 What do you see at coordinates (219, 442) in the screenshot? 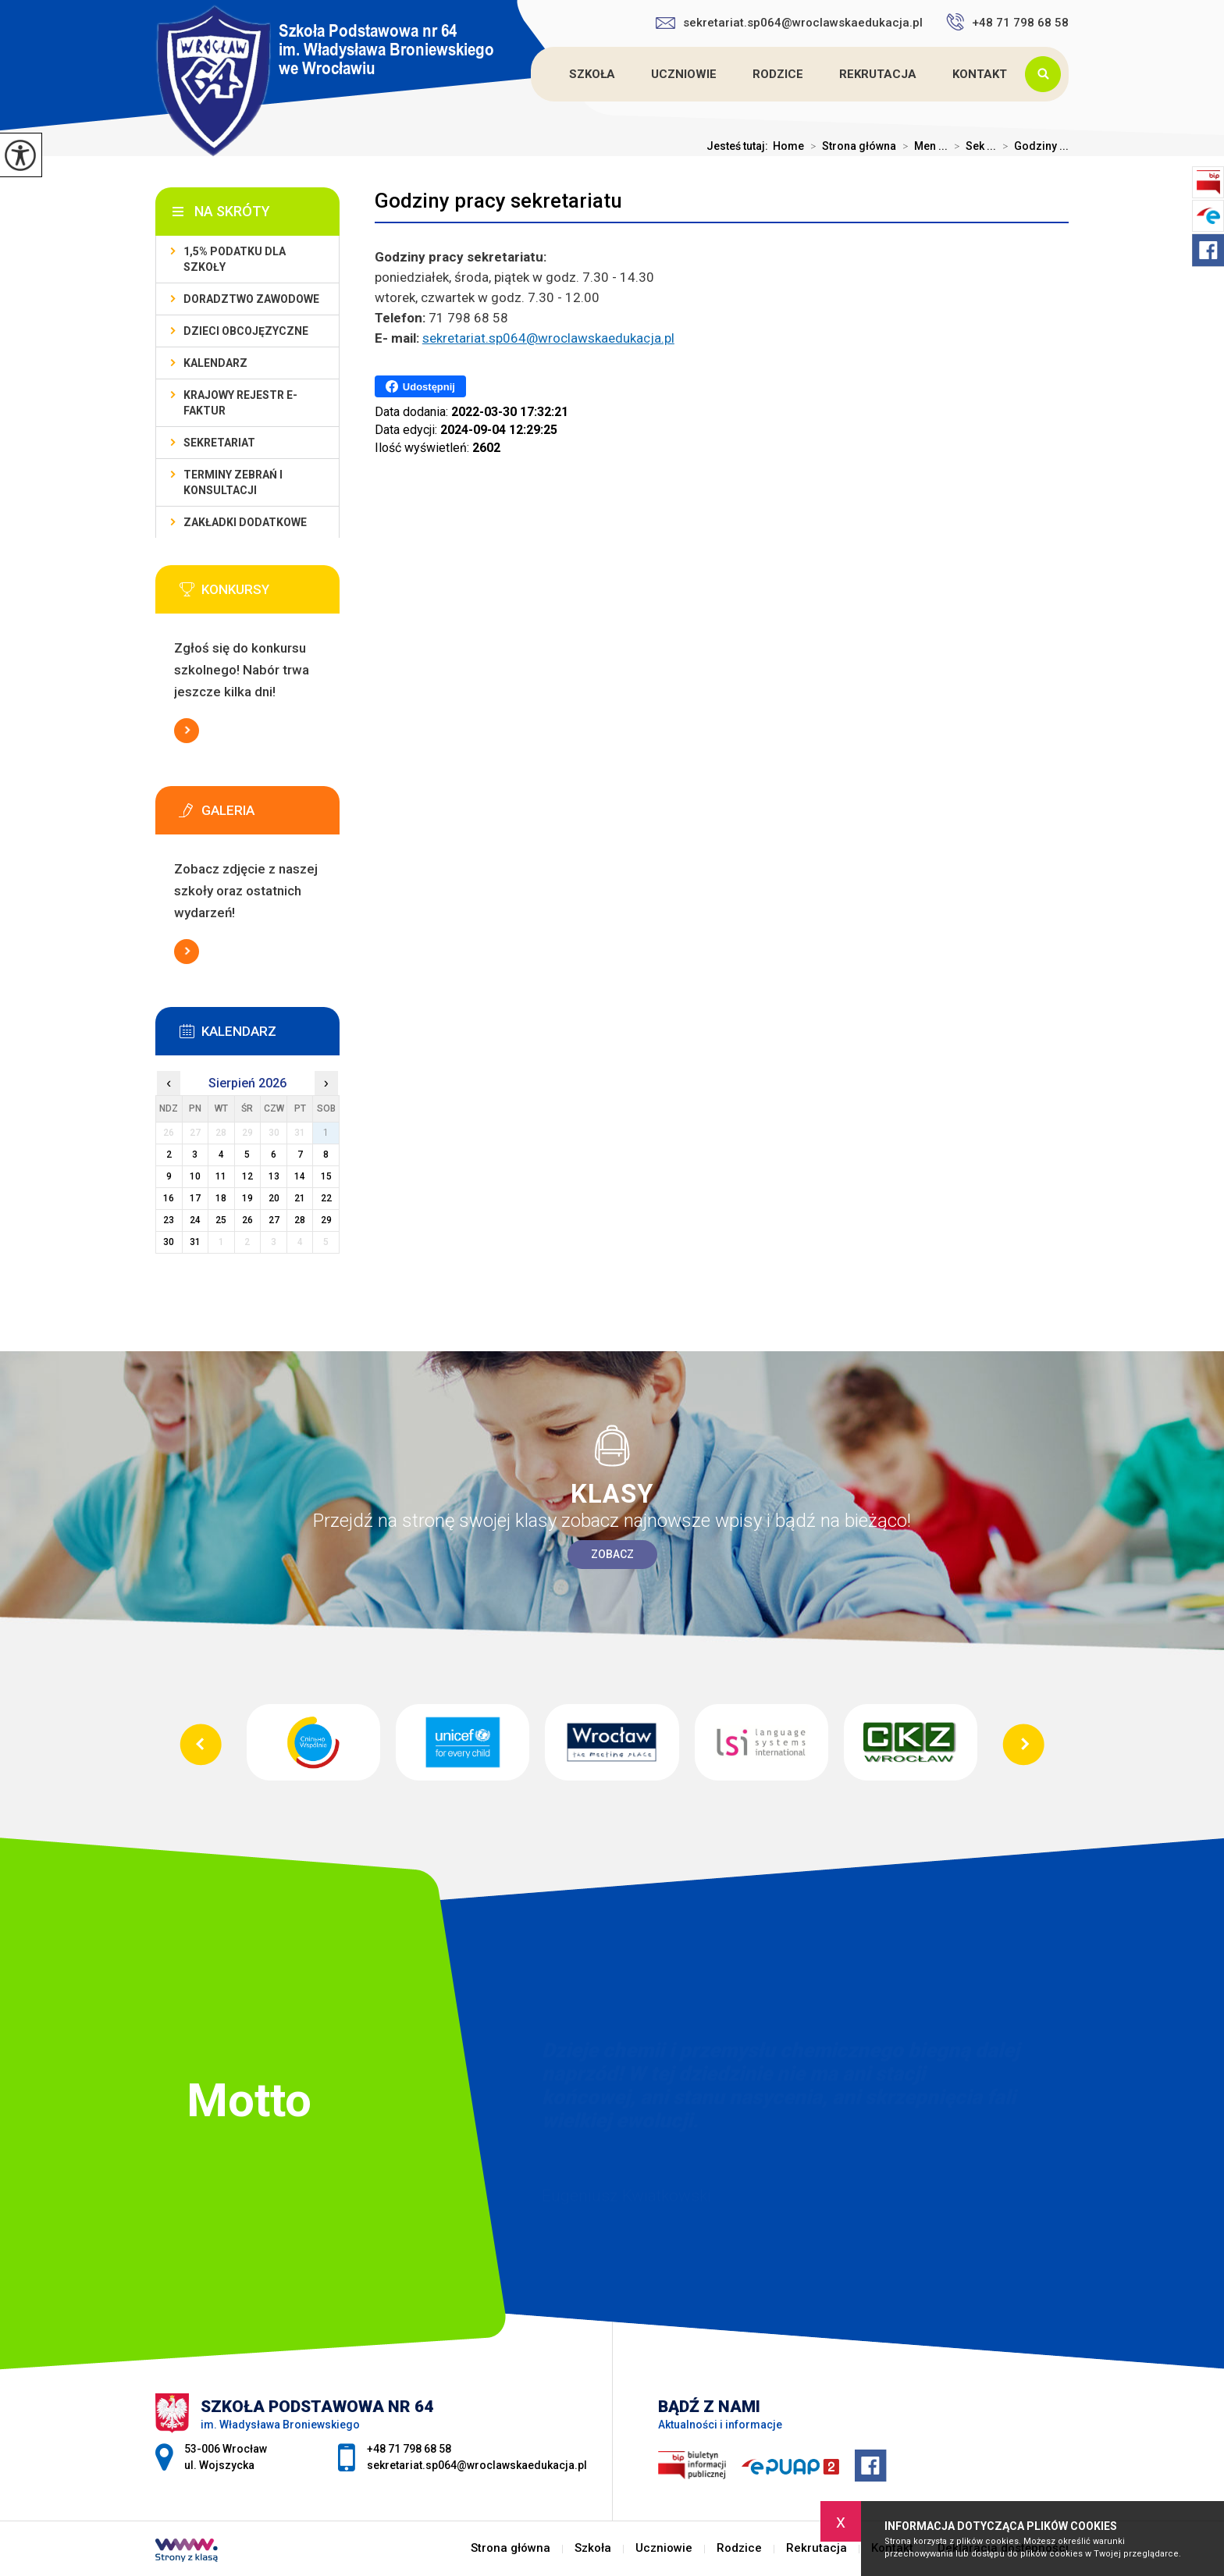
I see `Sekretariat` at bounding box center [219, 442].